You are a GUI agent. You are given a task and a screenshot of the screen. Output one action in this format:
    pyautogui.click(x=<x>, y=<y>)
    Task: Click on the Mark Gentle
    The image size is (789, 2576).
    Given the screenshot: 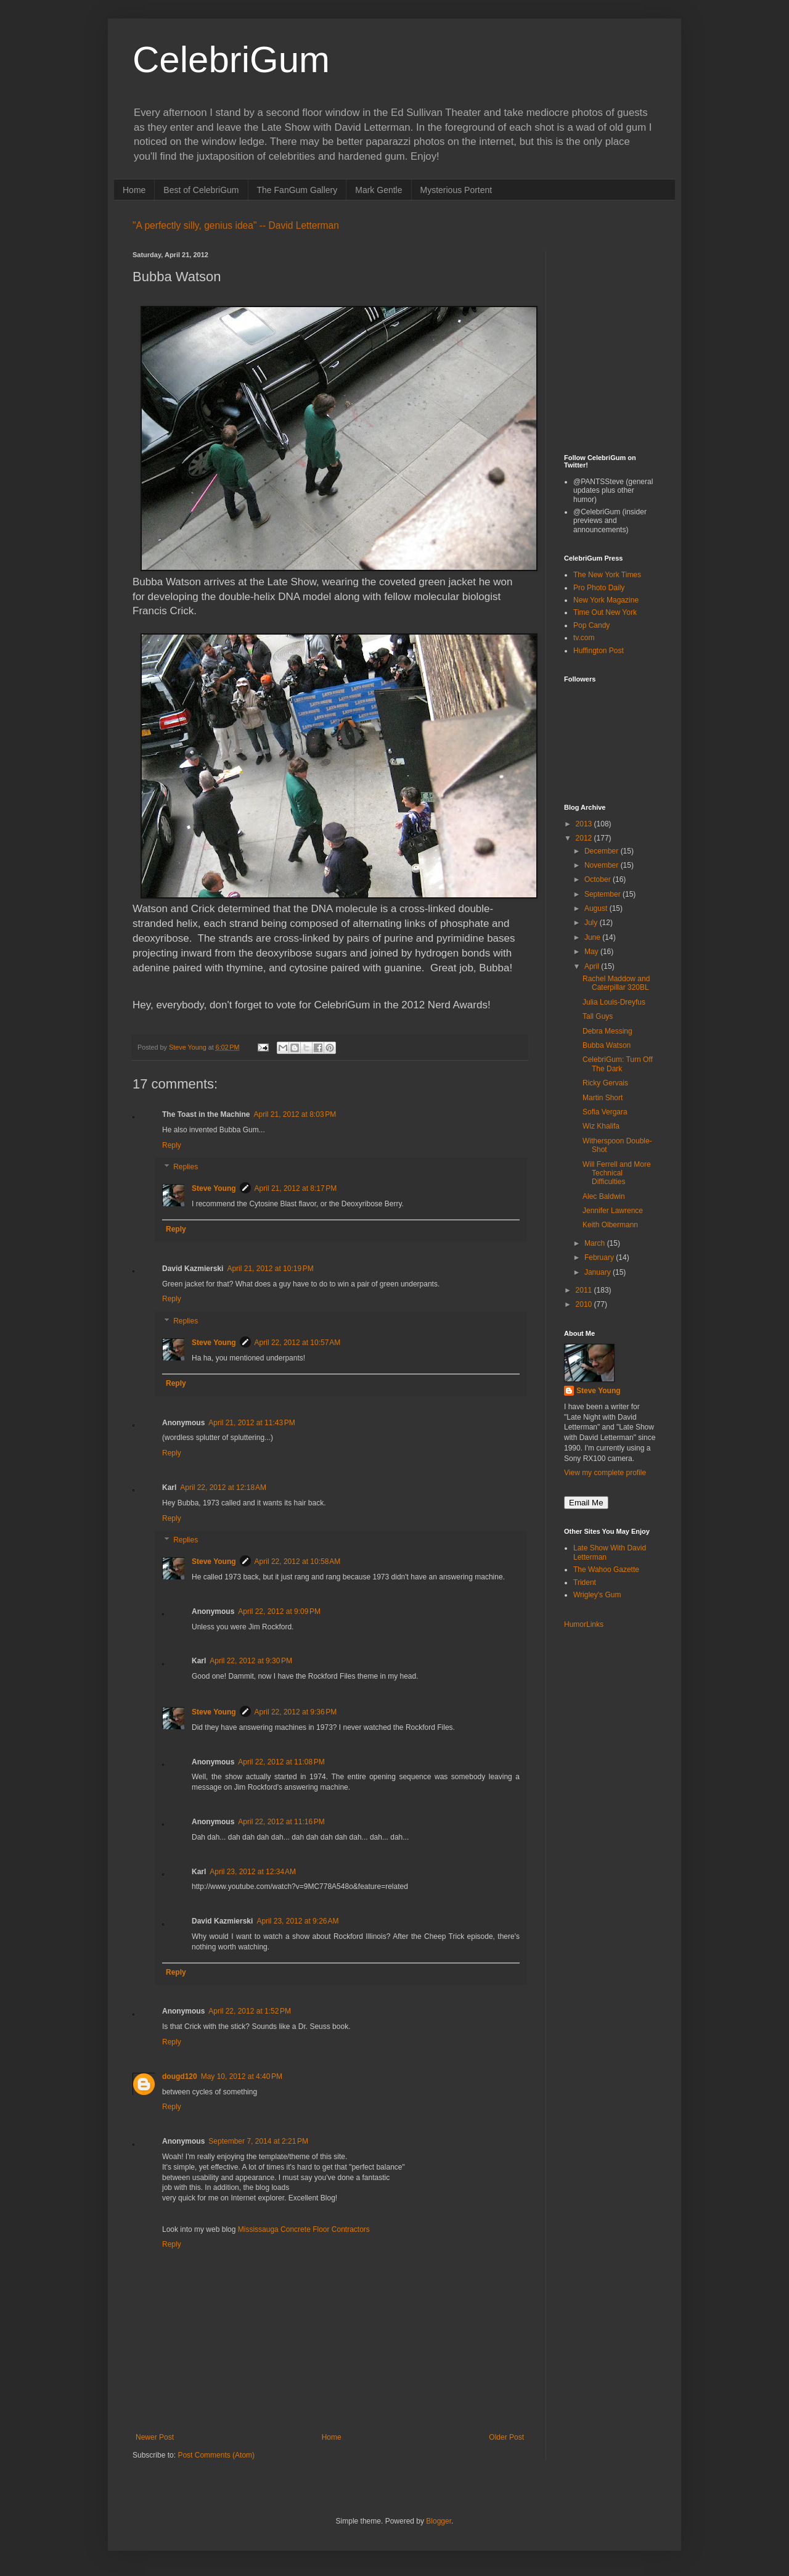 What is the action you would take?
    pyautogui.click(x=378, y=190)
    